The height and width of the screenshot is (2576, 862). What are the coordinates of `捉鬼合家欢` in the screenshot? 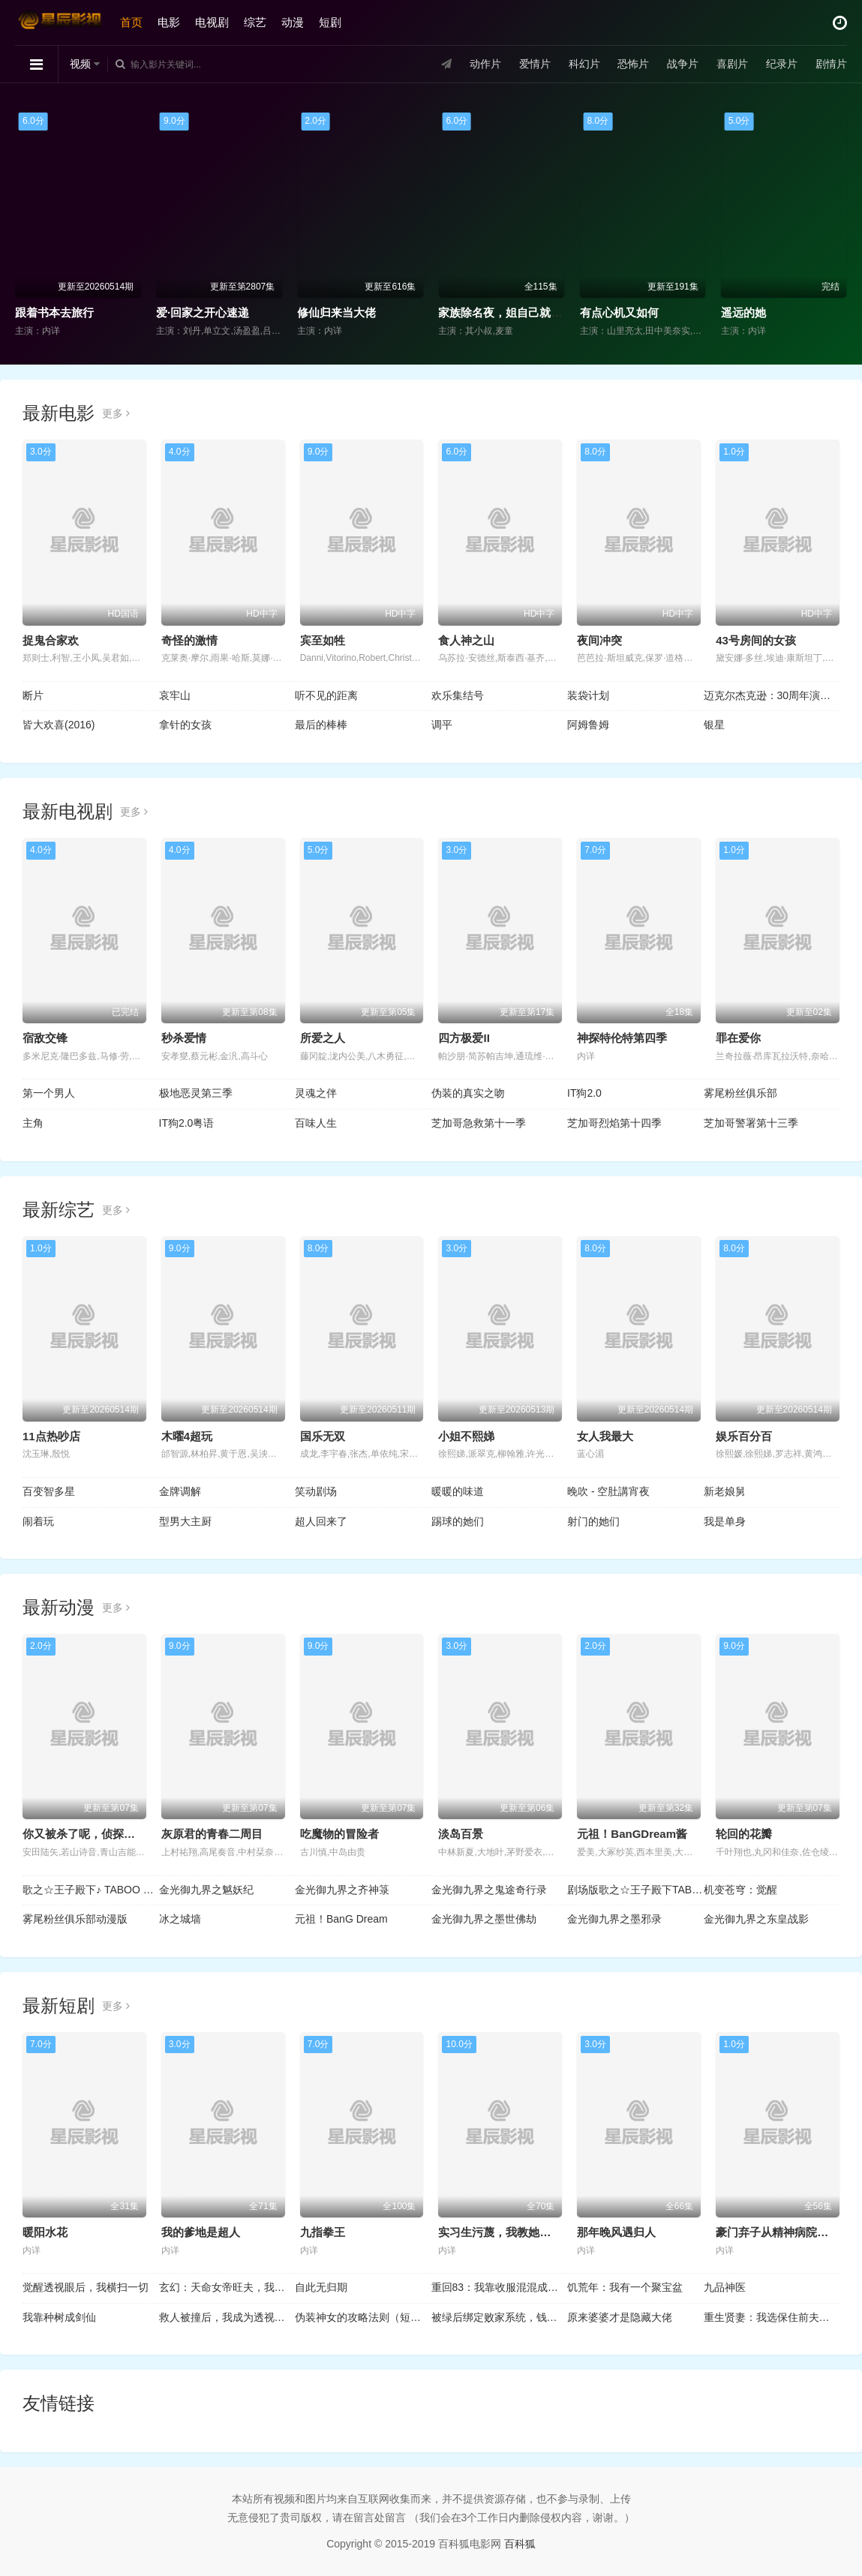 It's located at (51, 640).